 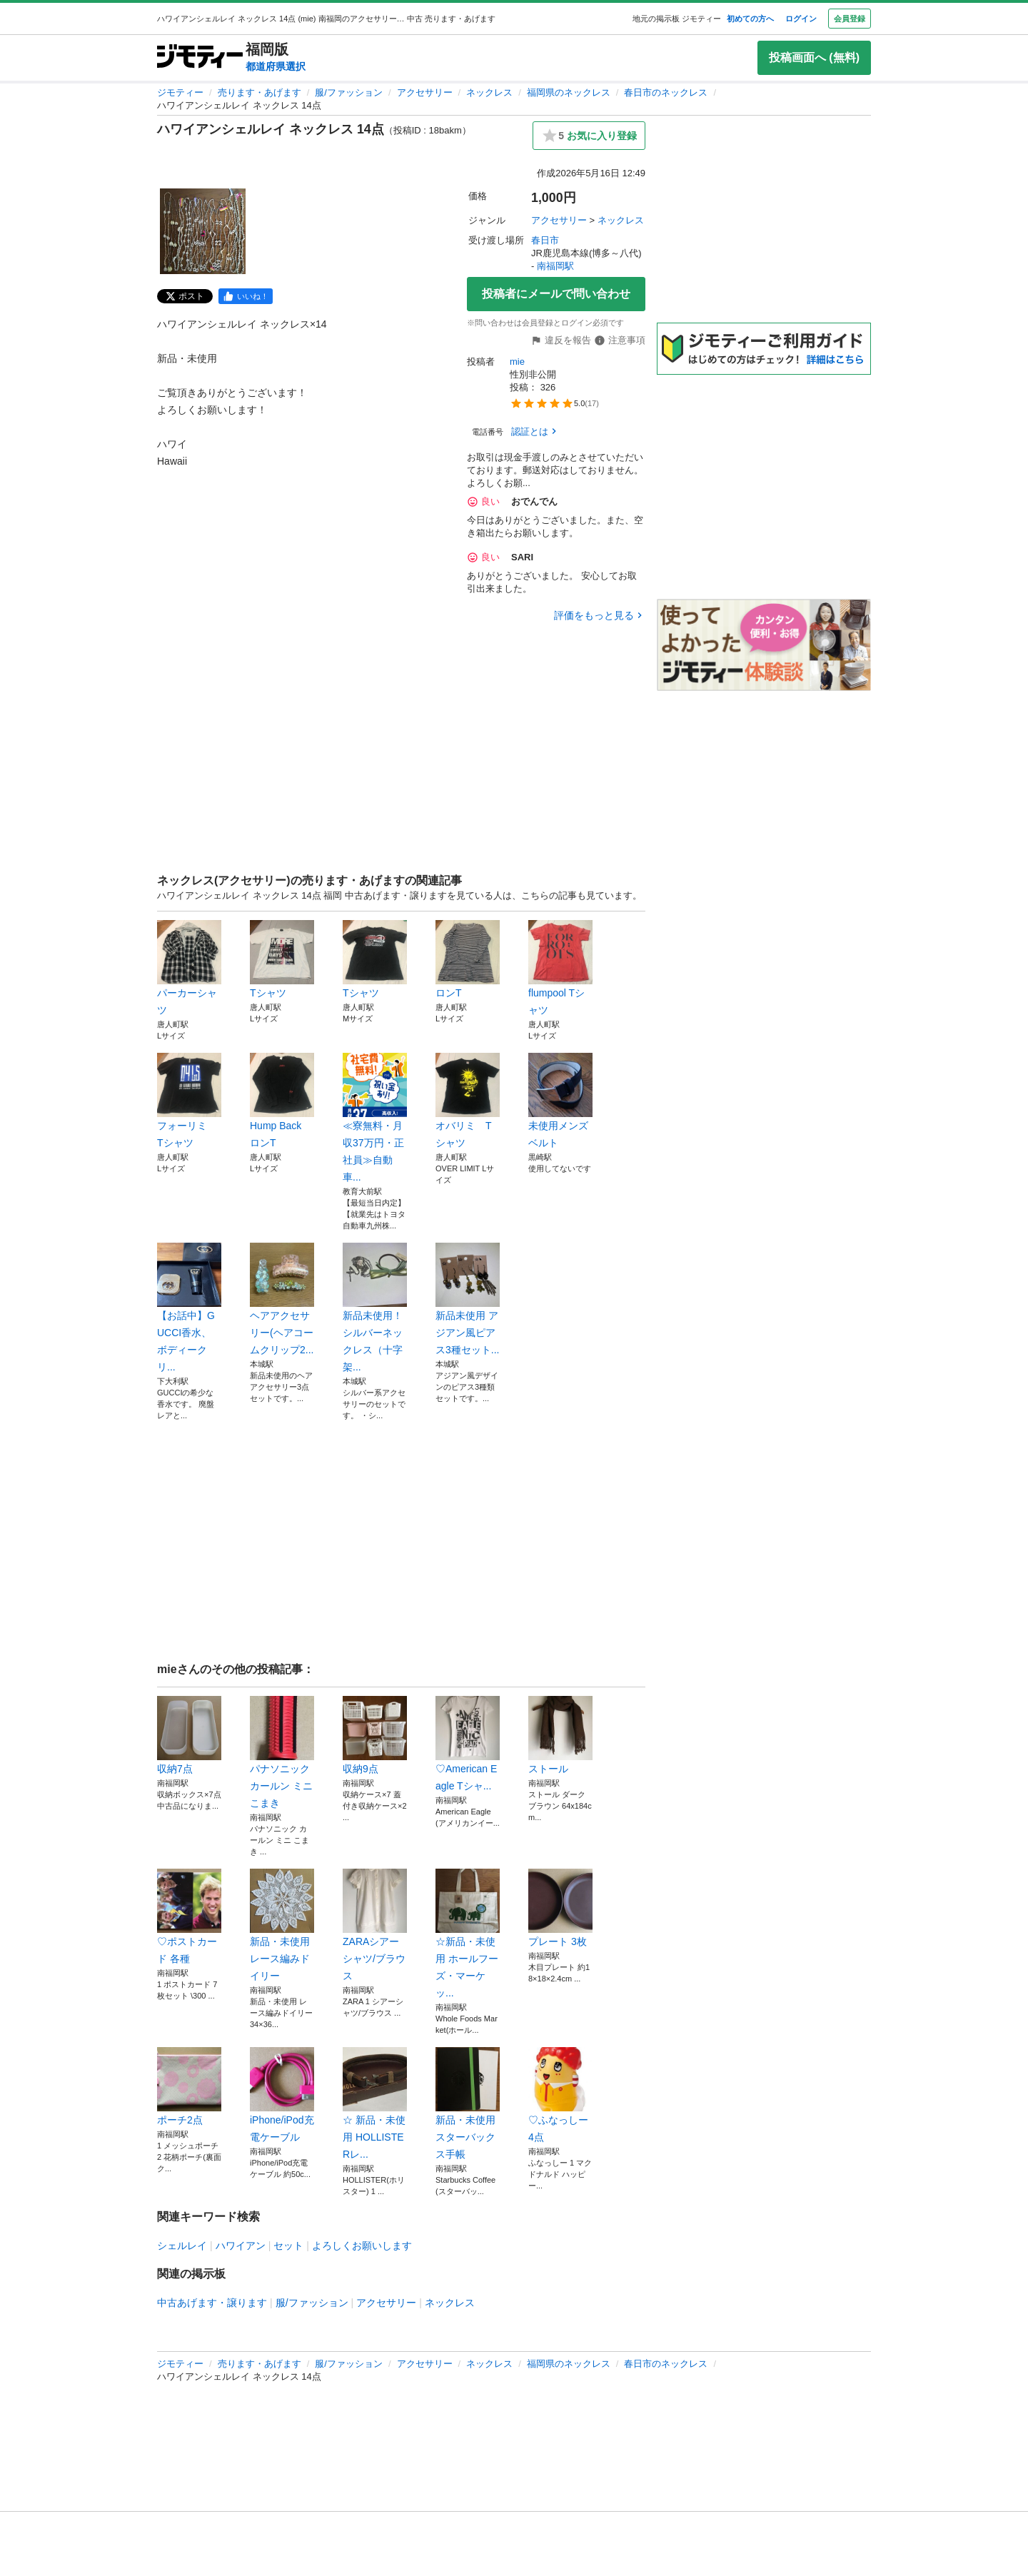 I want to click on Tシャツ, so click(x=282, y=959).